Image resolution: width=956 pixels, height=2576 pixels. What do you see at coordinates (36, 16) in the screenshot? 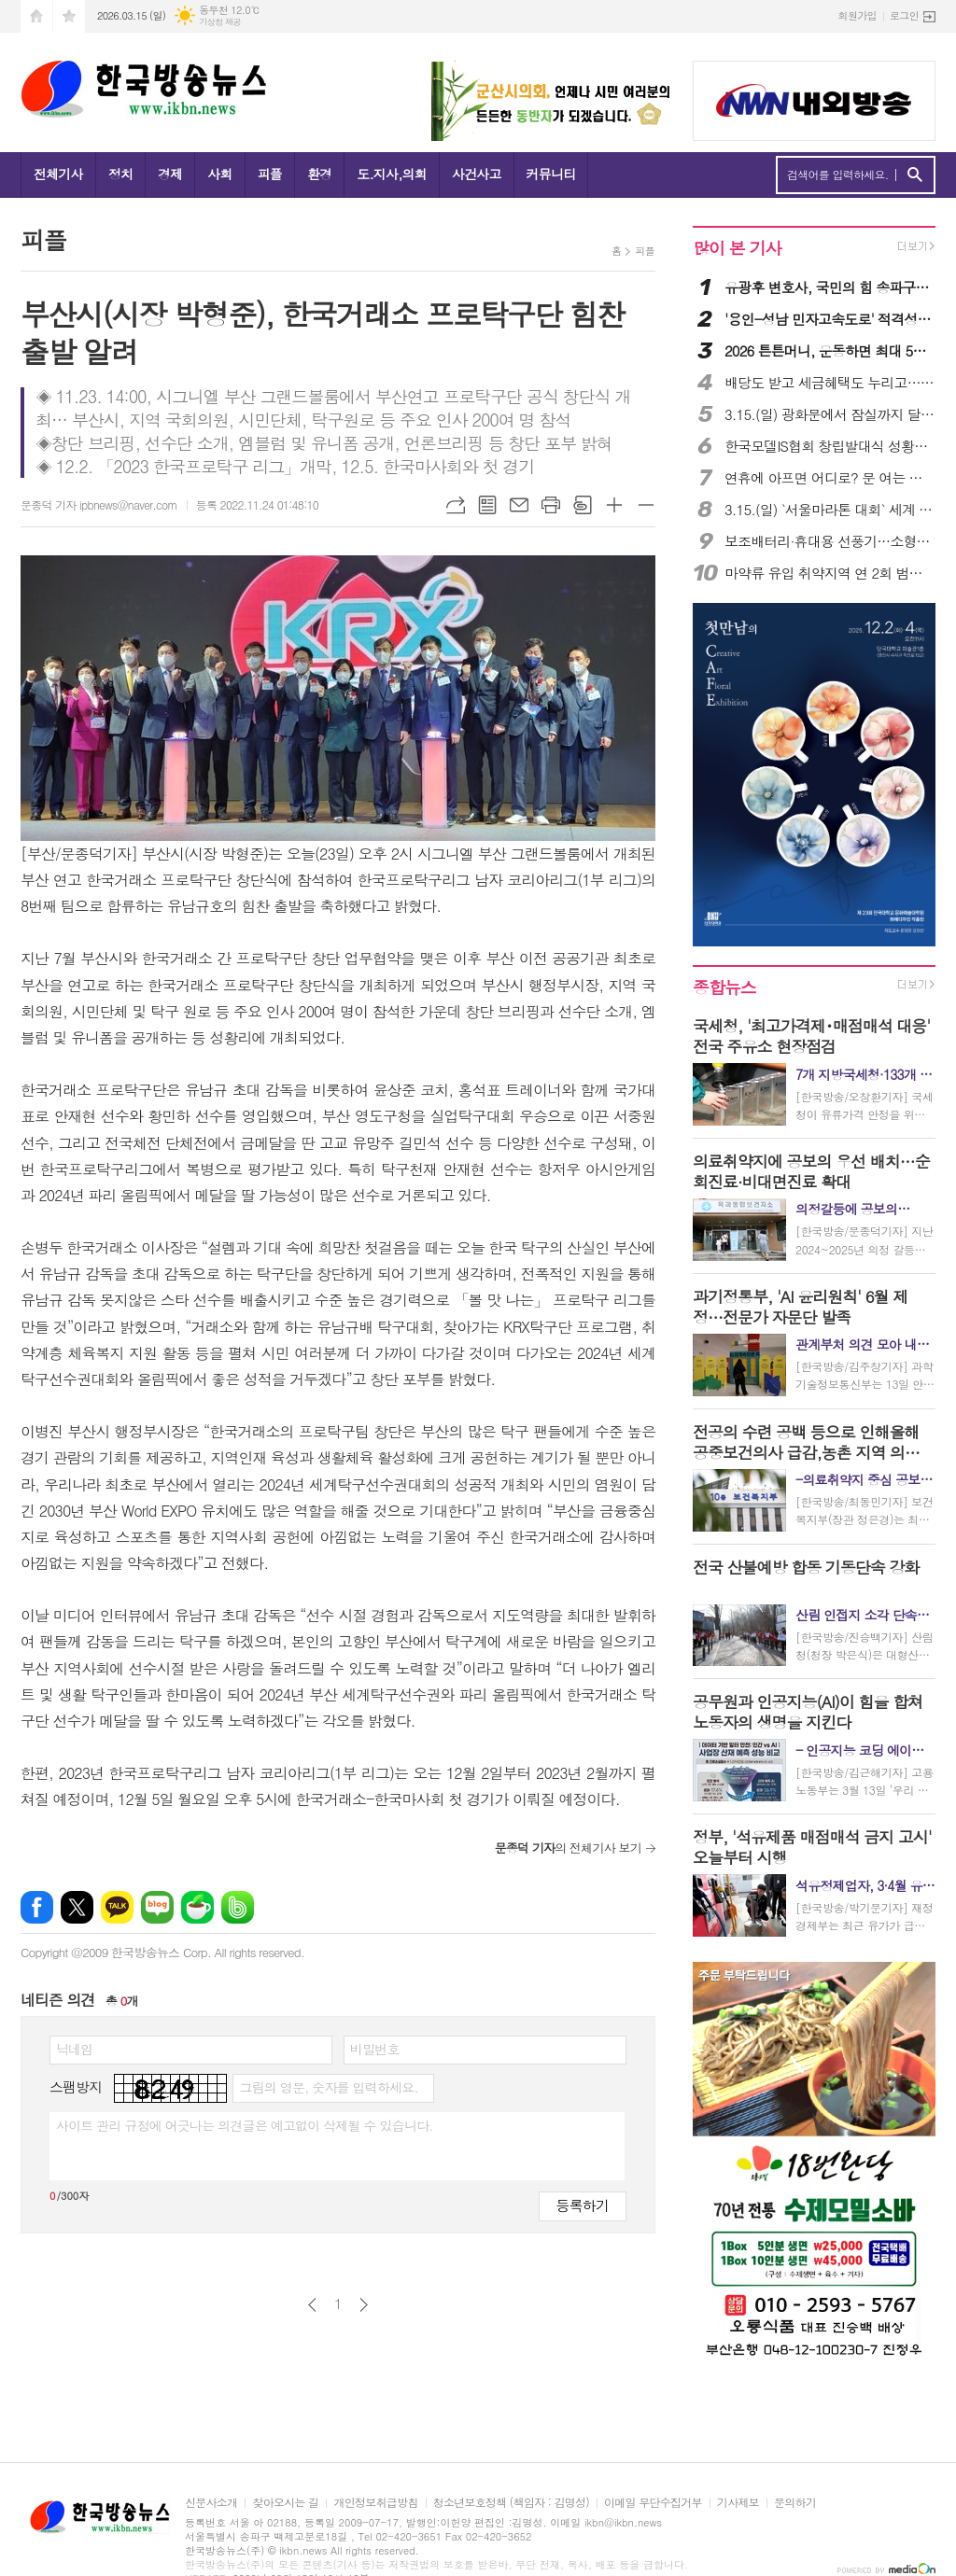
I see `시작페이지로` at bounding box center [36, 16].